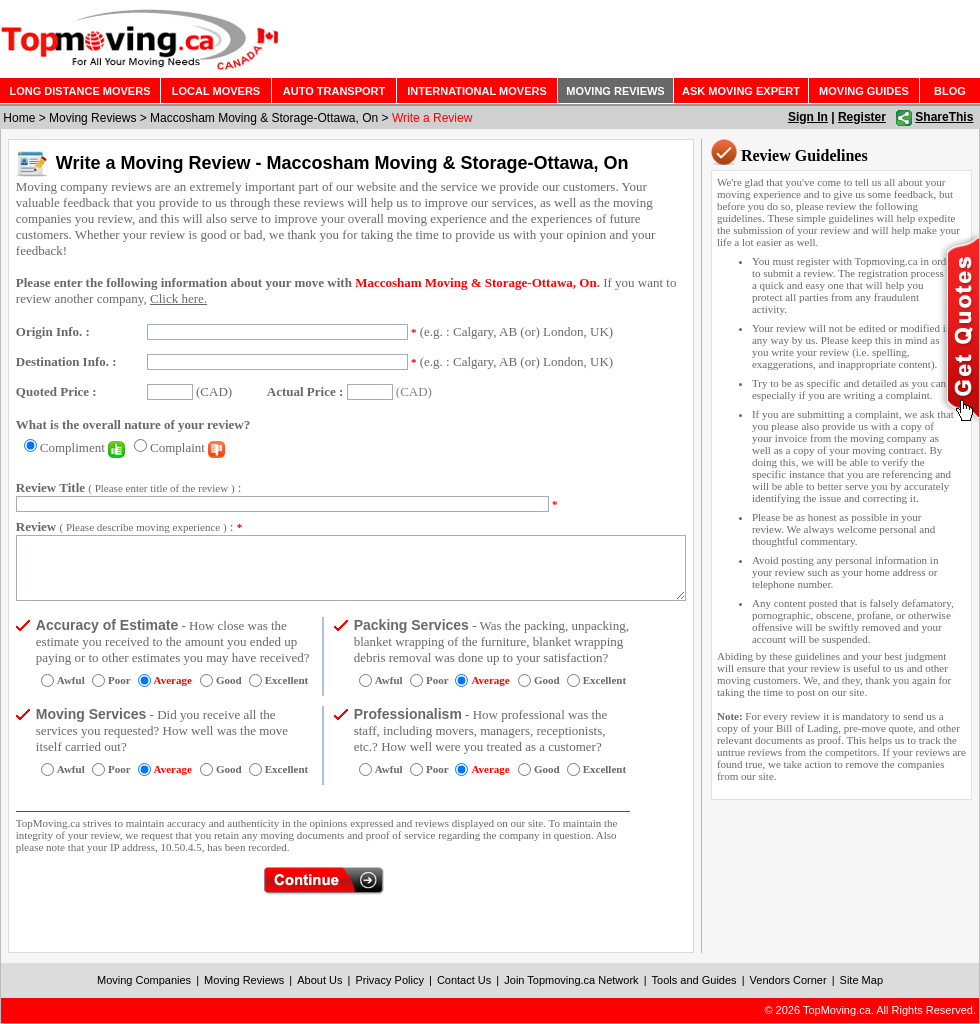  What do you see at coordinates (92, 118) in the screenshot?
I see `Moving Reviews` at bounding box center [92, 118].